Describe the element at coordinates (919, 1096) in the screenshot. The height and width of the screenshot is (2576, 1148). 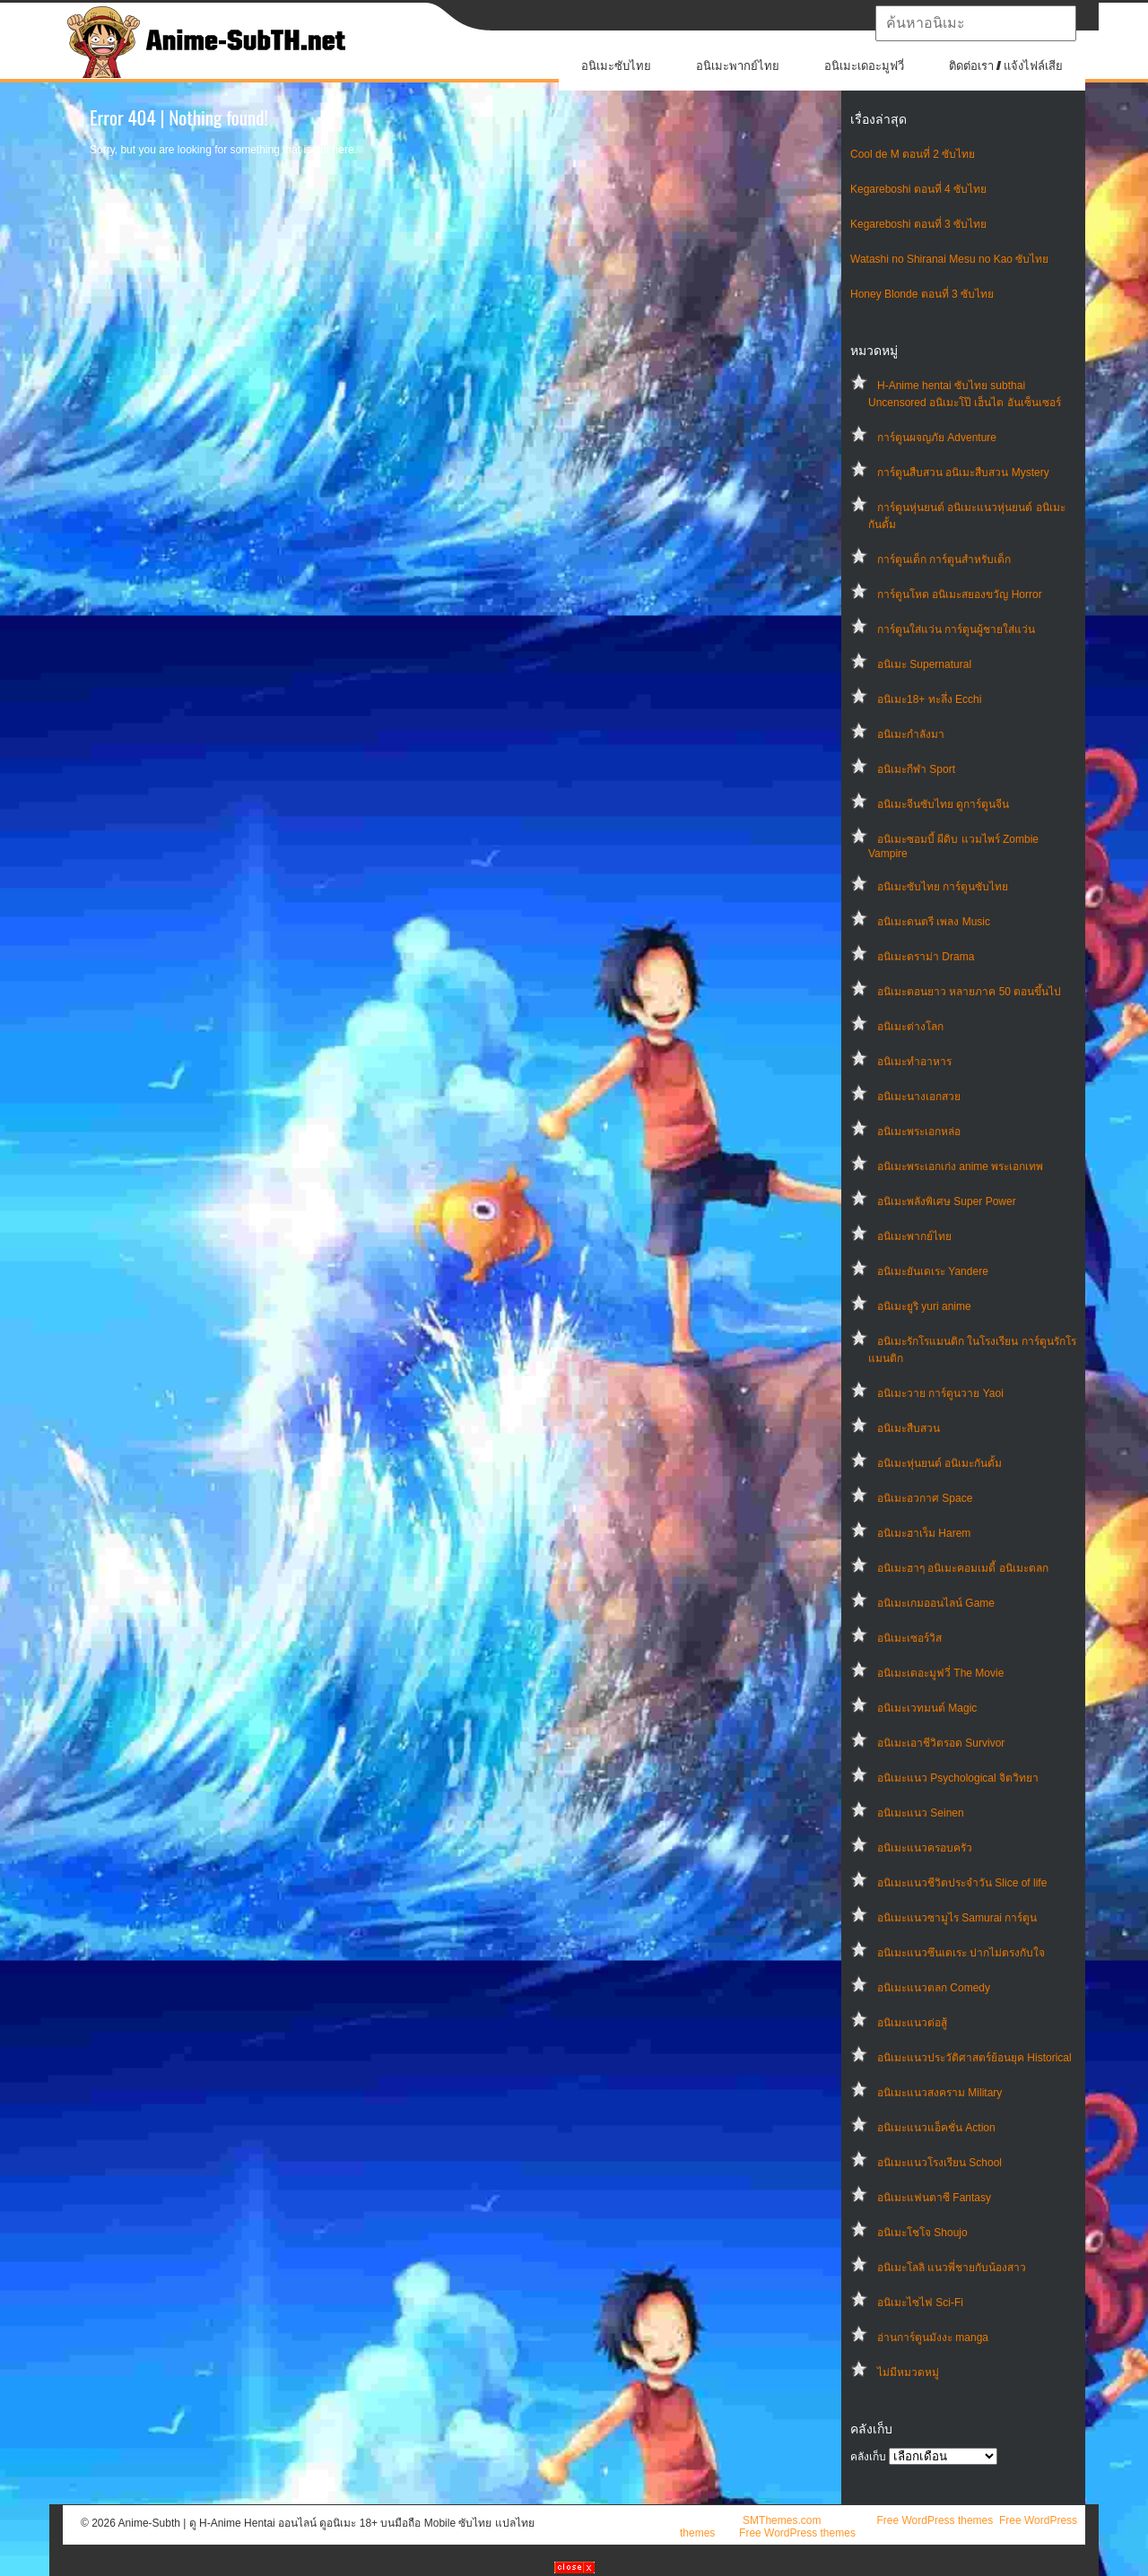
I see `อนิเมะนางเอกสวย` at that location.